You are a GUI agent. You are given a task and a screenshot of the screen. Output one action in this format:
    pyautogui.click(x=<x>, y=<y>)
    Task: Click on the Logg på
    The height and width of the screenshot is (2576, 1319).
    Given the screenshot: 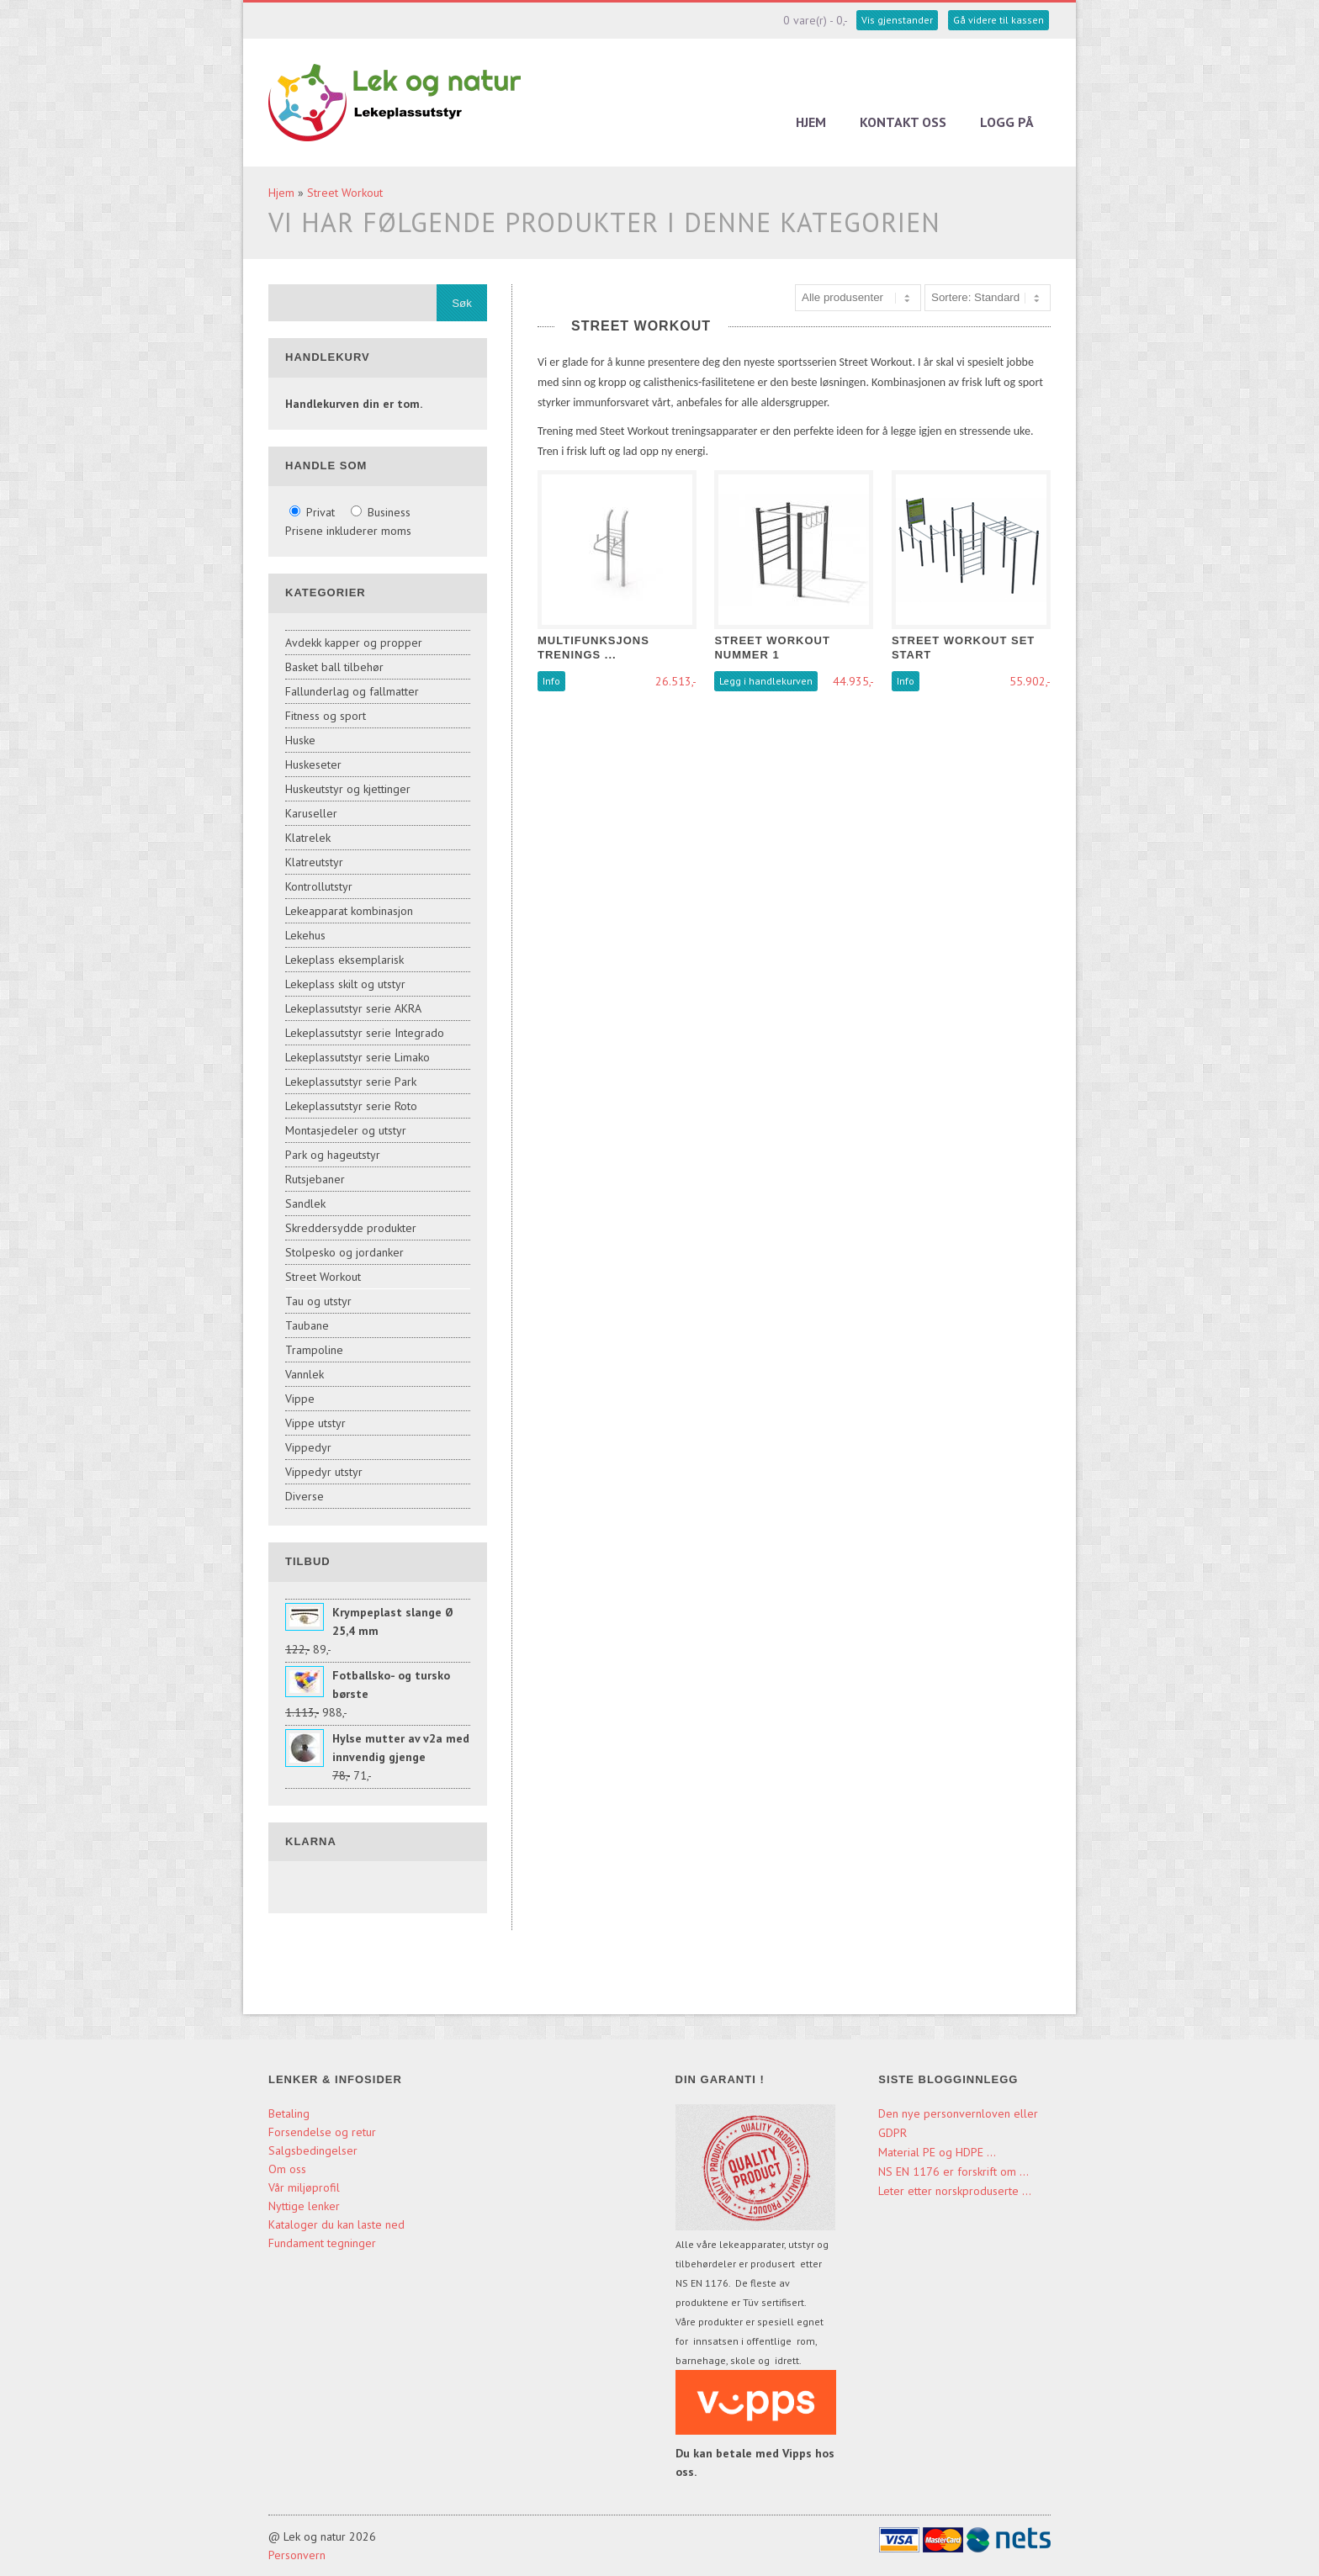 What is the action you would take?
    pyautogui.click(x=1007, y=122)
    